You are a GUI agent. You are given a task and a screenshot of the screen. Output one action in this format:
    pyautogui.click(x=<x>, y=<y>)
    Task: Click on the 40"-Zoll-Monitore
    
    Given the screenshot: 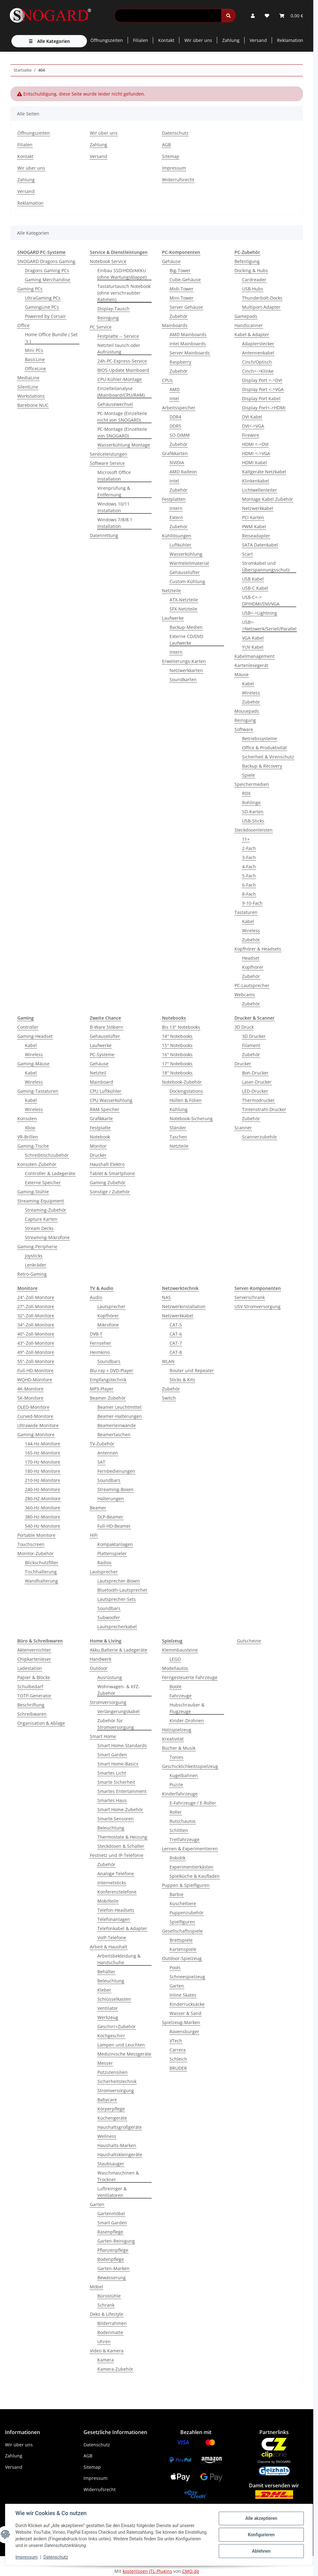 What is the action you would take?
    pyautogui.click(x=35, y=1334)
    